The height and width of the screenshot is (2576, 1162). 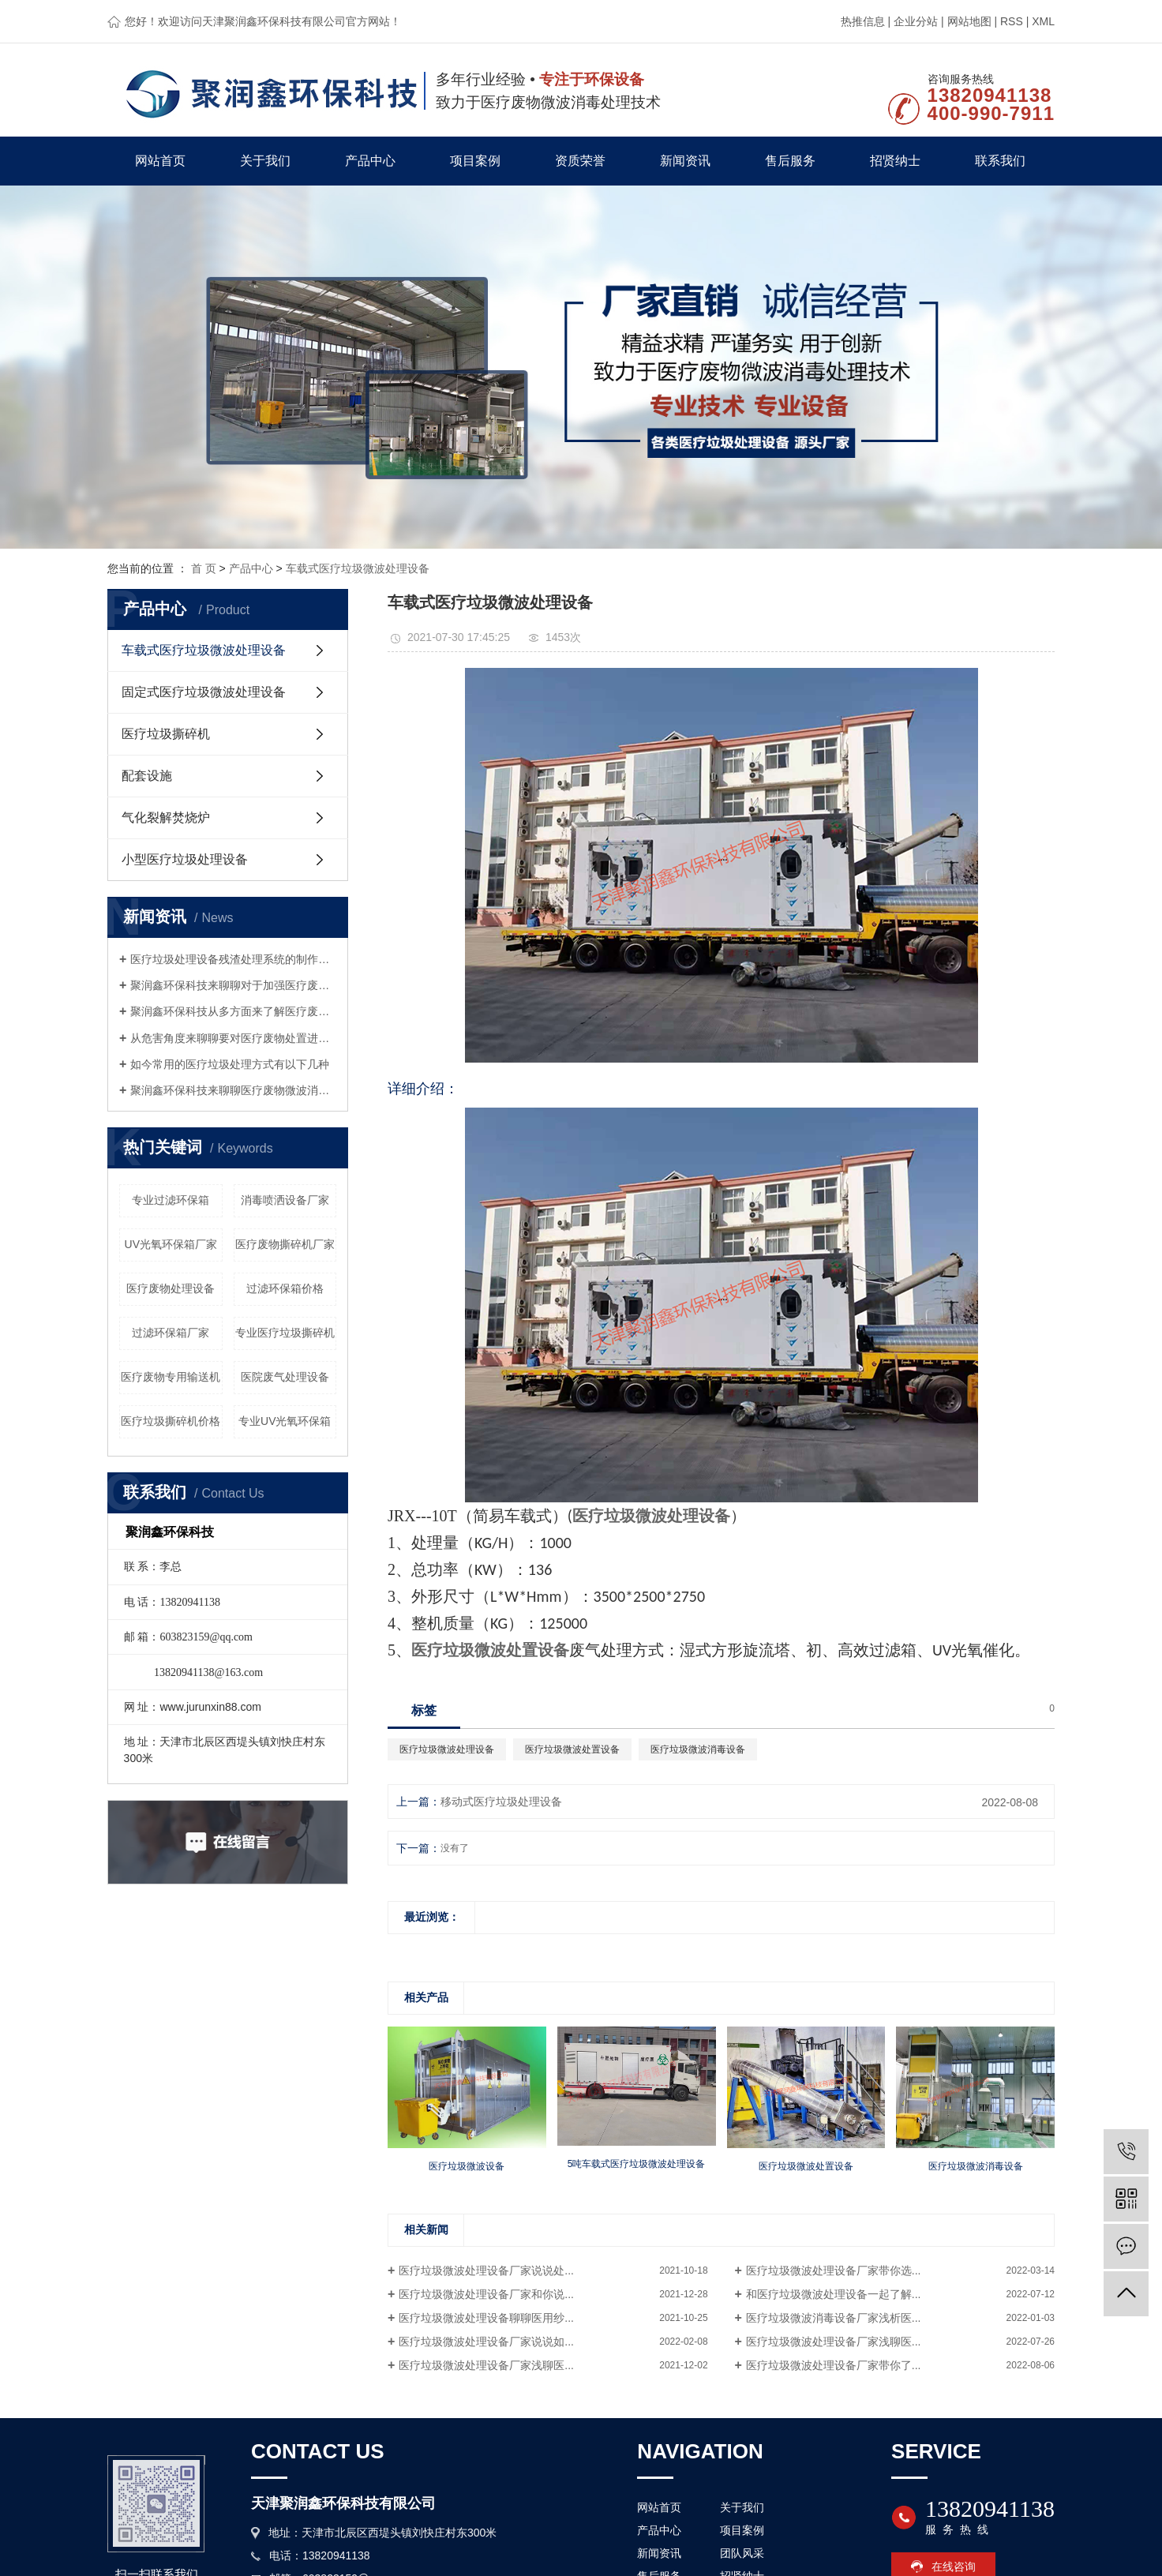 I want to click on 聚润鑫环保科技来聊聊医疗废物微波消毒设备这种设备, so click(x=233, y=1090).